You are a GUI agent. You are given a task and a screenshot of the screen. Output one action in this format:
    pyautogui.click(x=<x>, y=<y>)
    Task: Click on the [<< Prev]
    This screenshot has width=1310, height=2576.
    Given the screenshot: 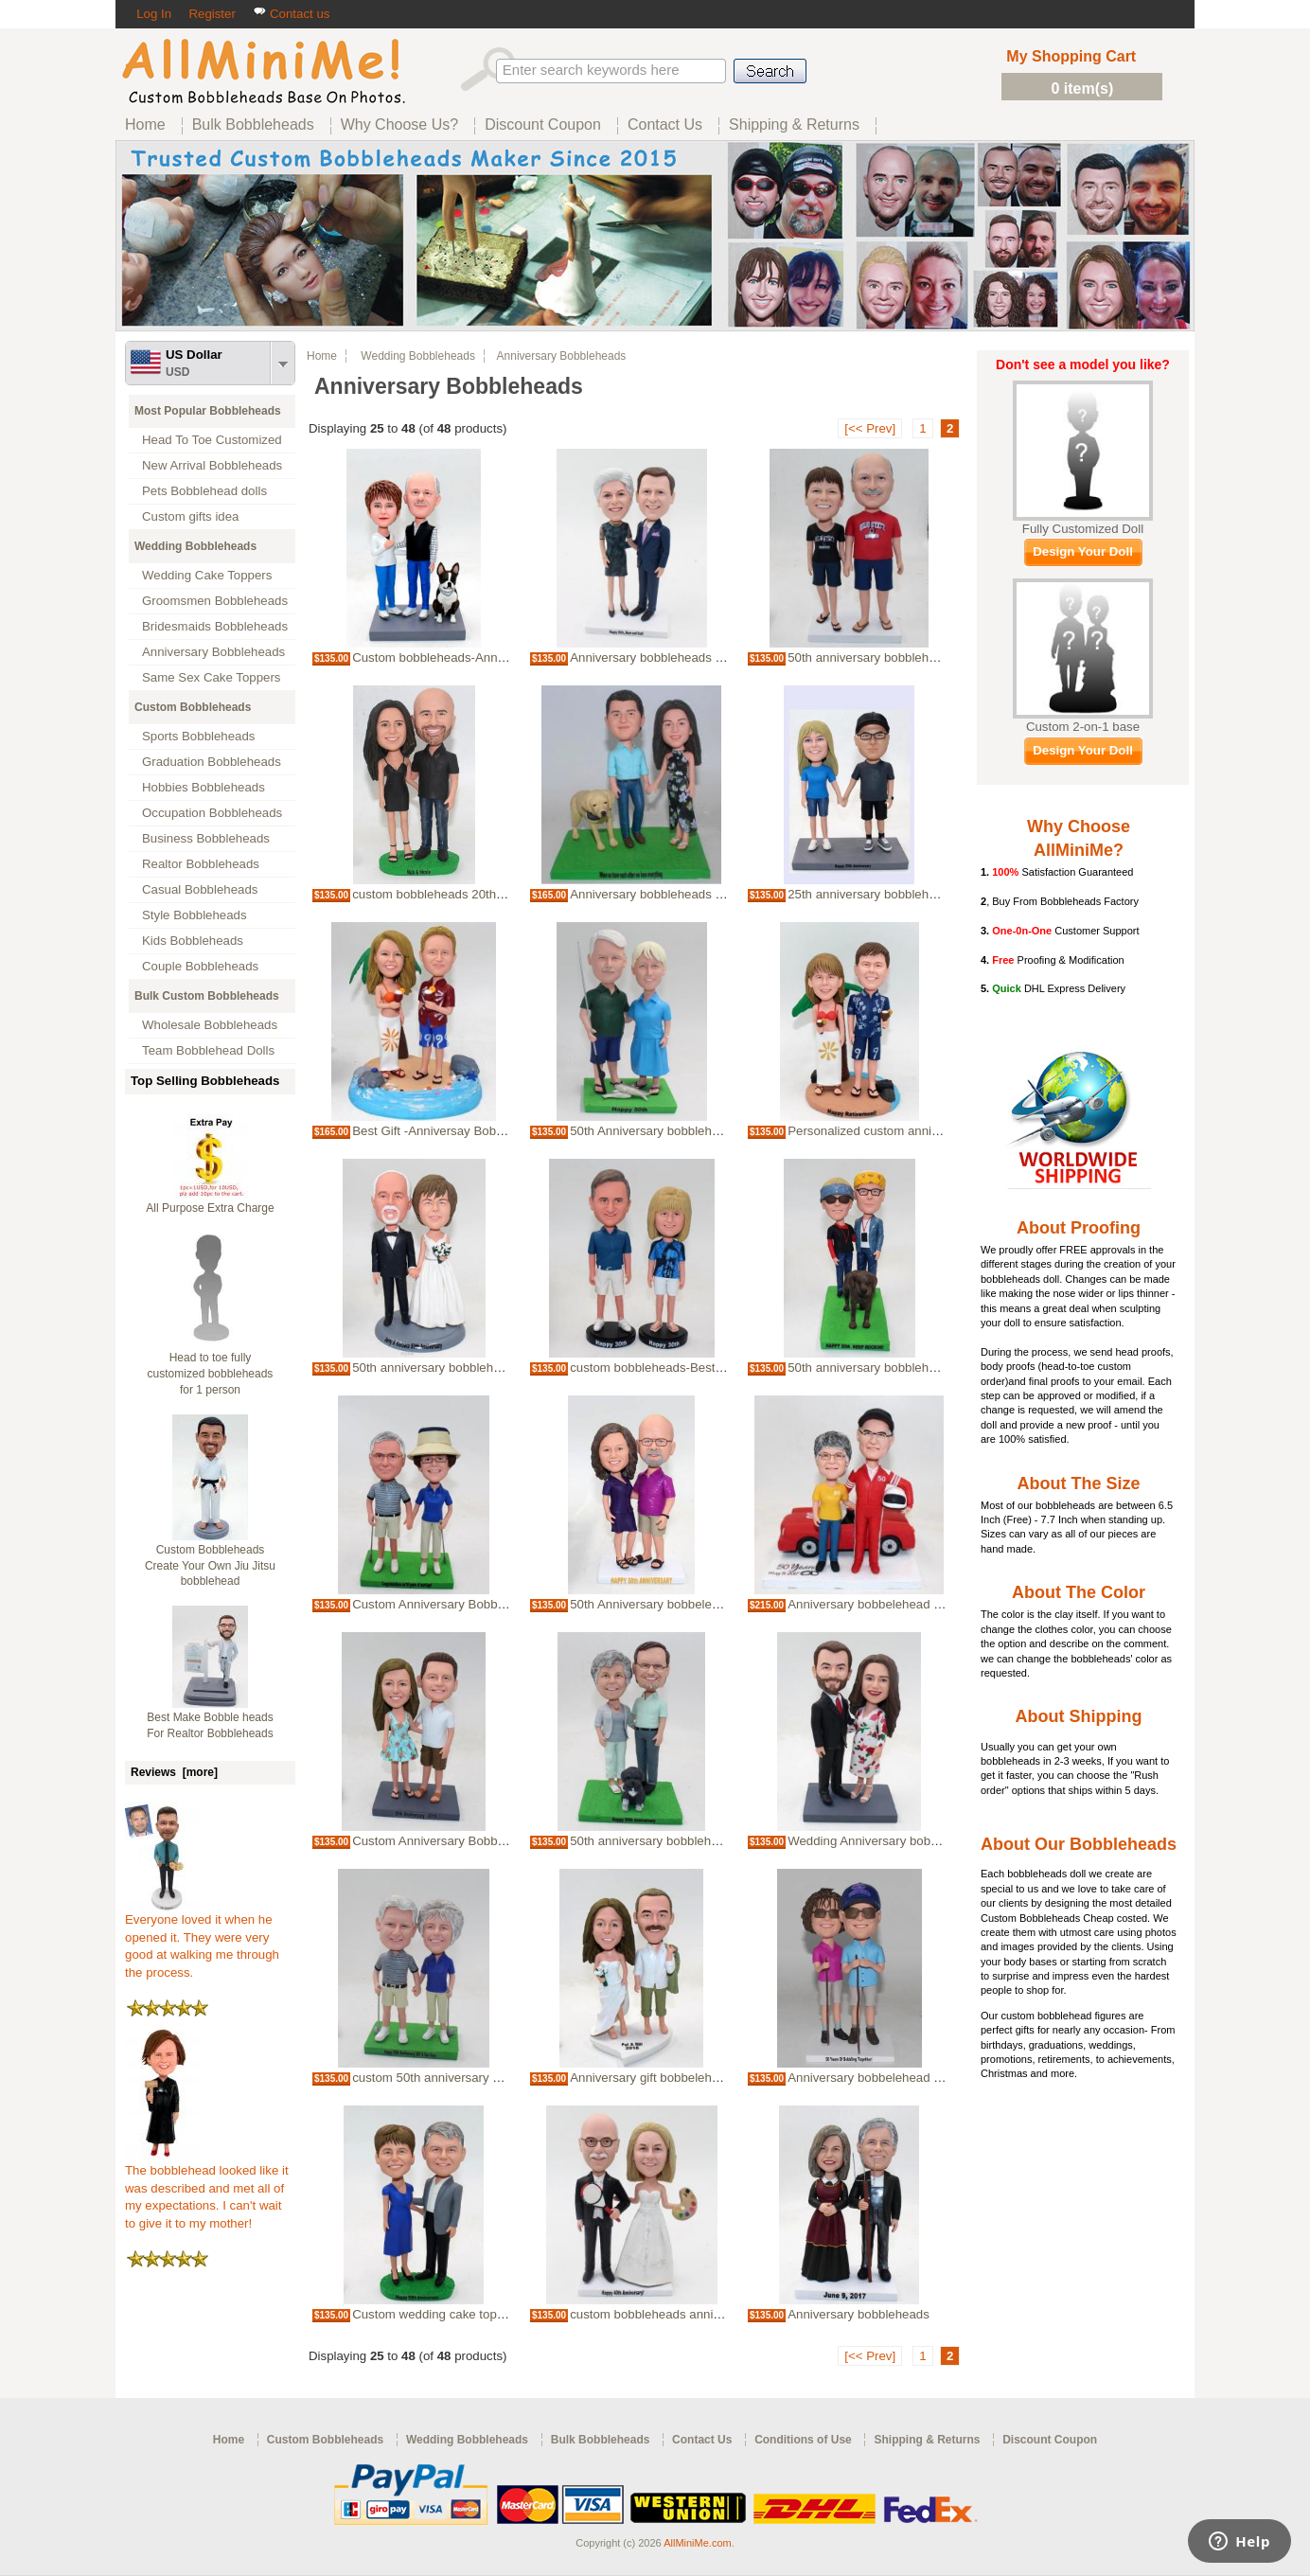 What is the action you would take?
    pyautogui.click(x=869, y=428)
    